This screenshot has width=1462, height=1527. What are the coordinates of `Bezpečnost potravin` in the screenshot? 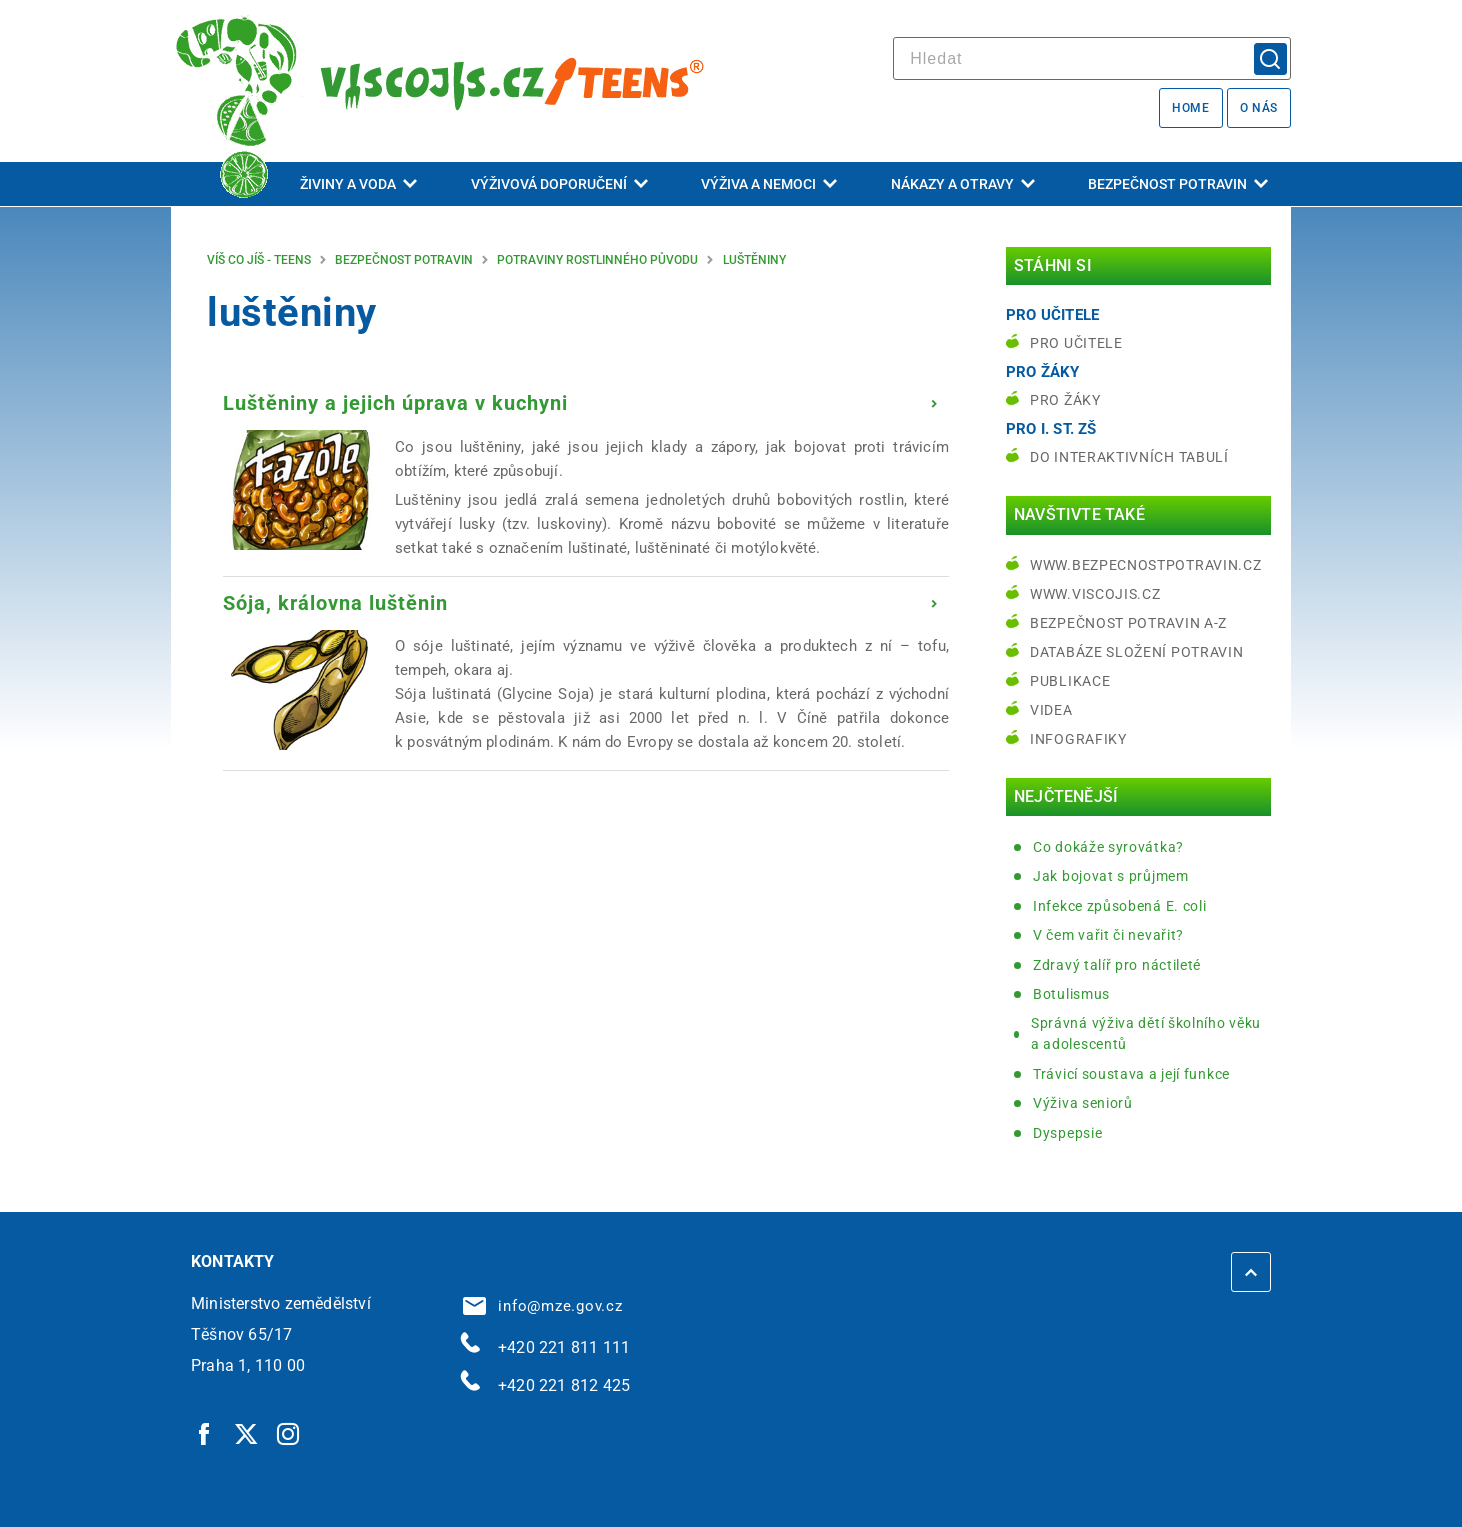 It's located at (1178, 184).